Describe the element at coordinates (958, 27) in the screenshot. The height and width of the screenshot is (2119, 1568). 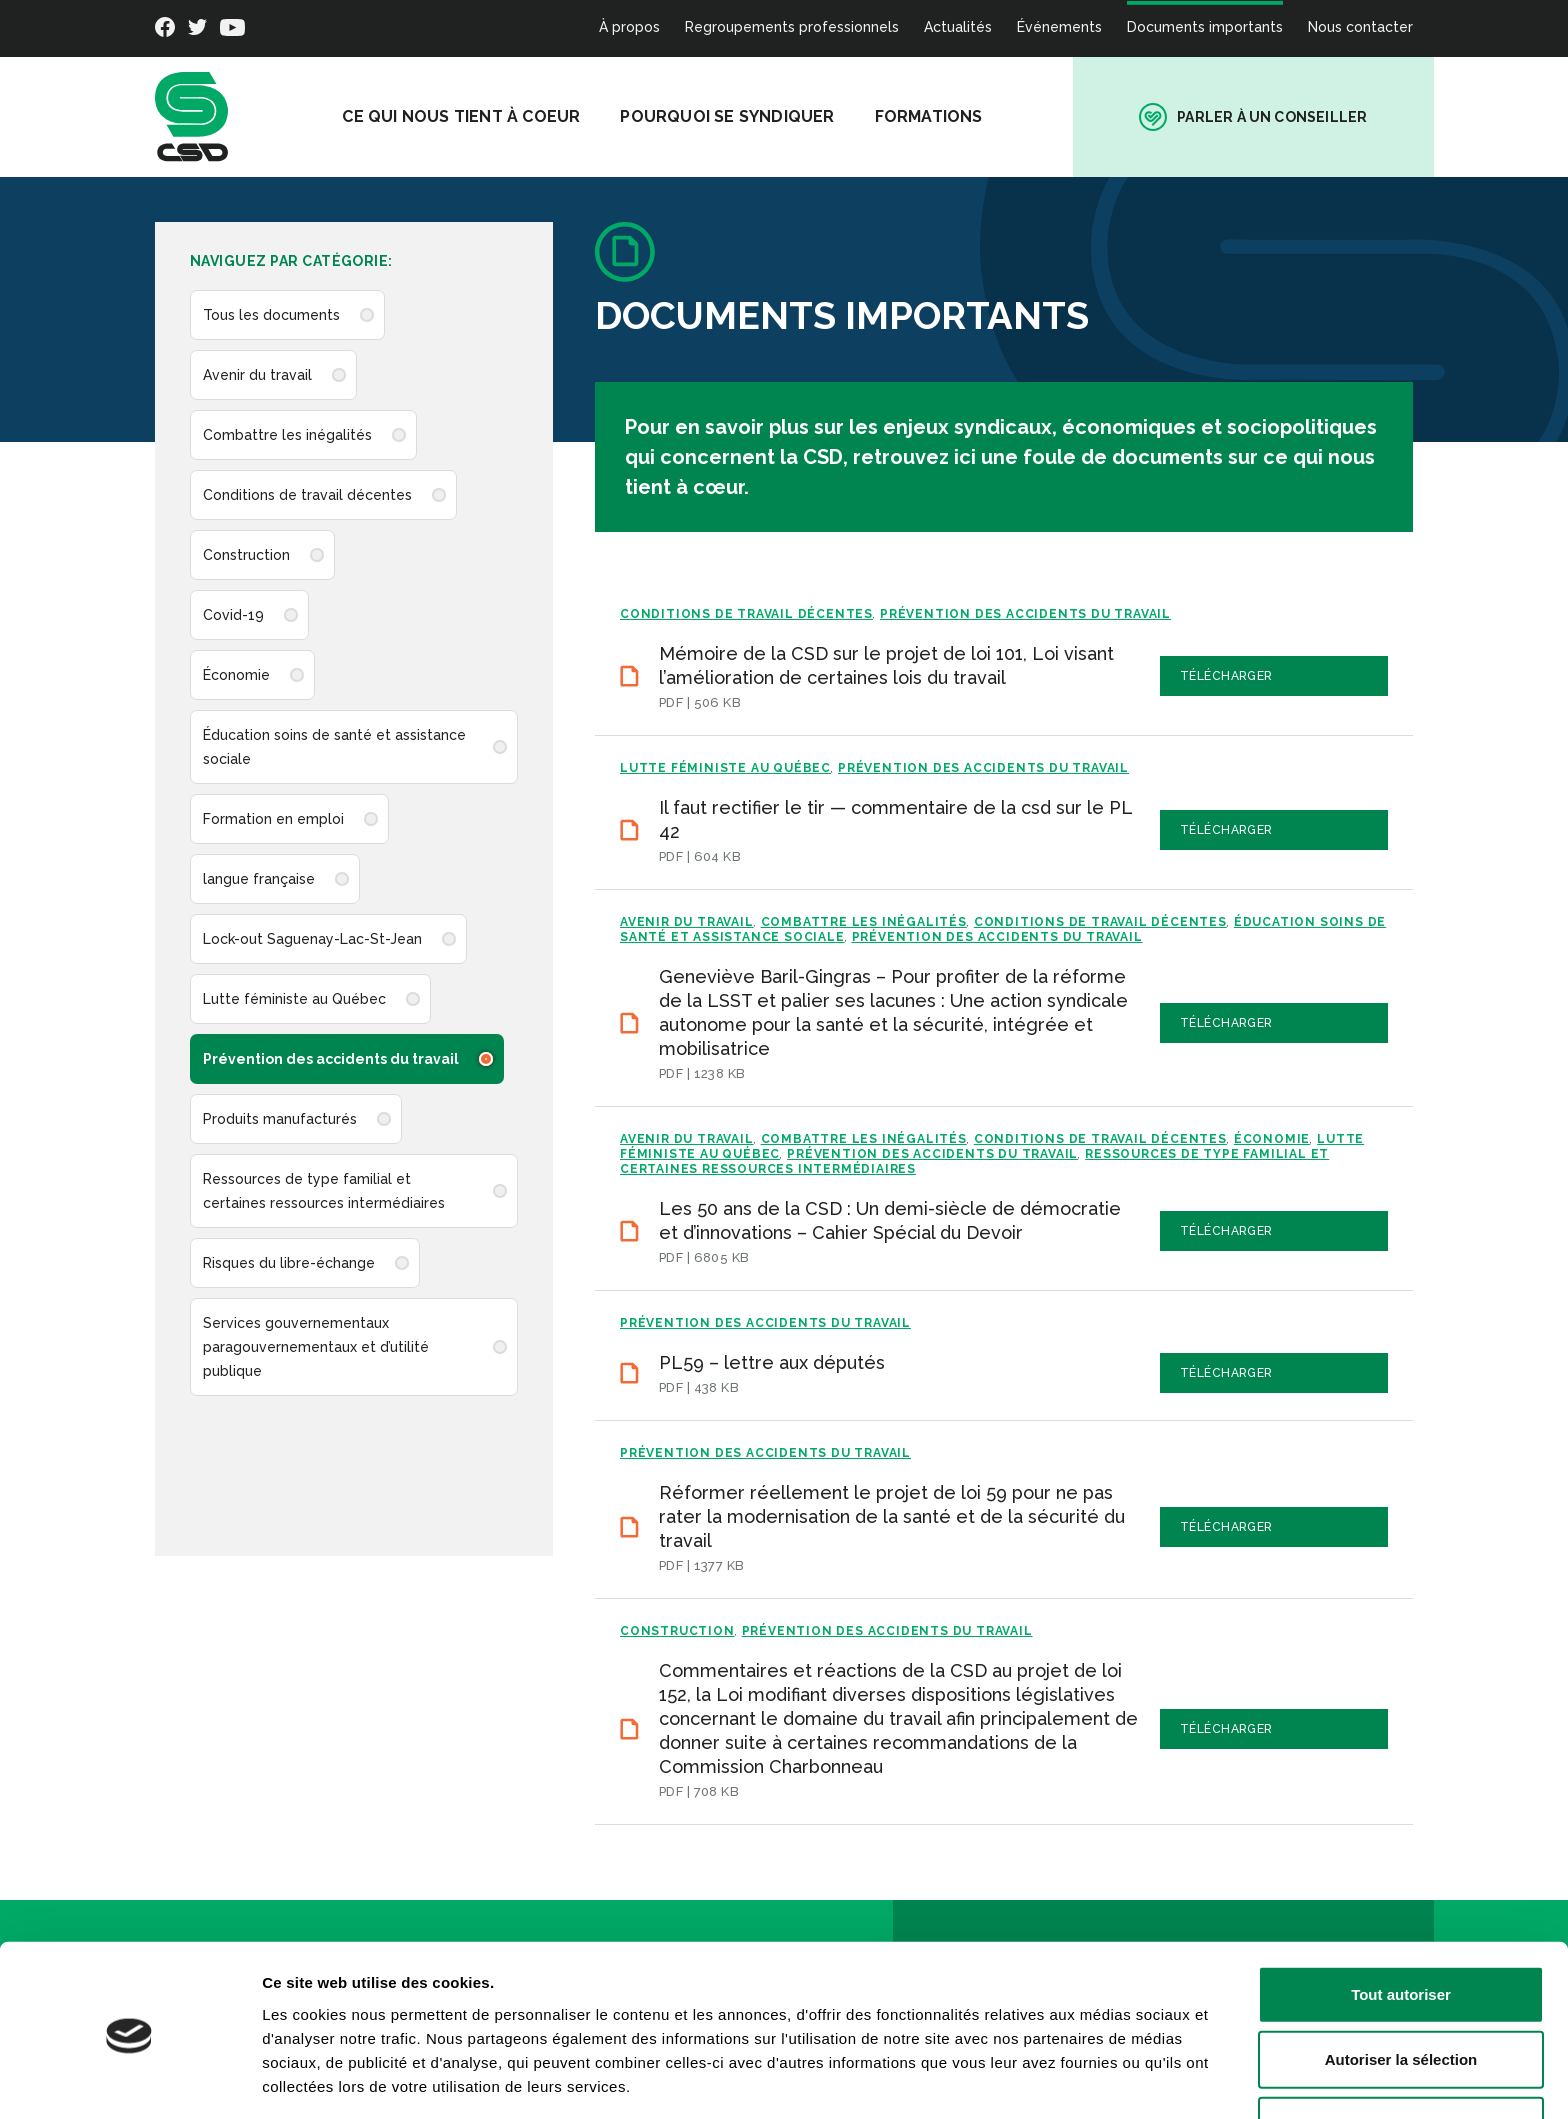
I see `Actualités` at that location.